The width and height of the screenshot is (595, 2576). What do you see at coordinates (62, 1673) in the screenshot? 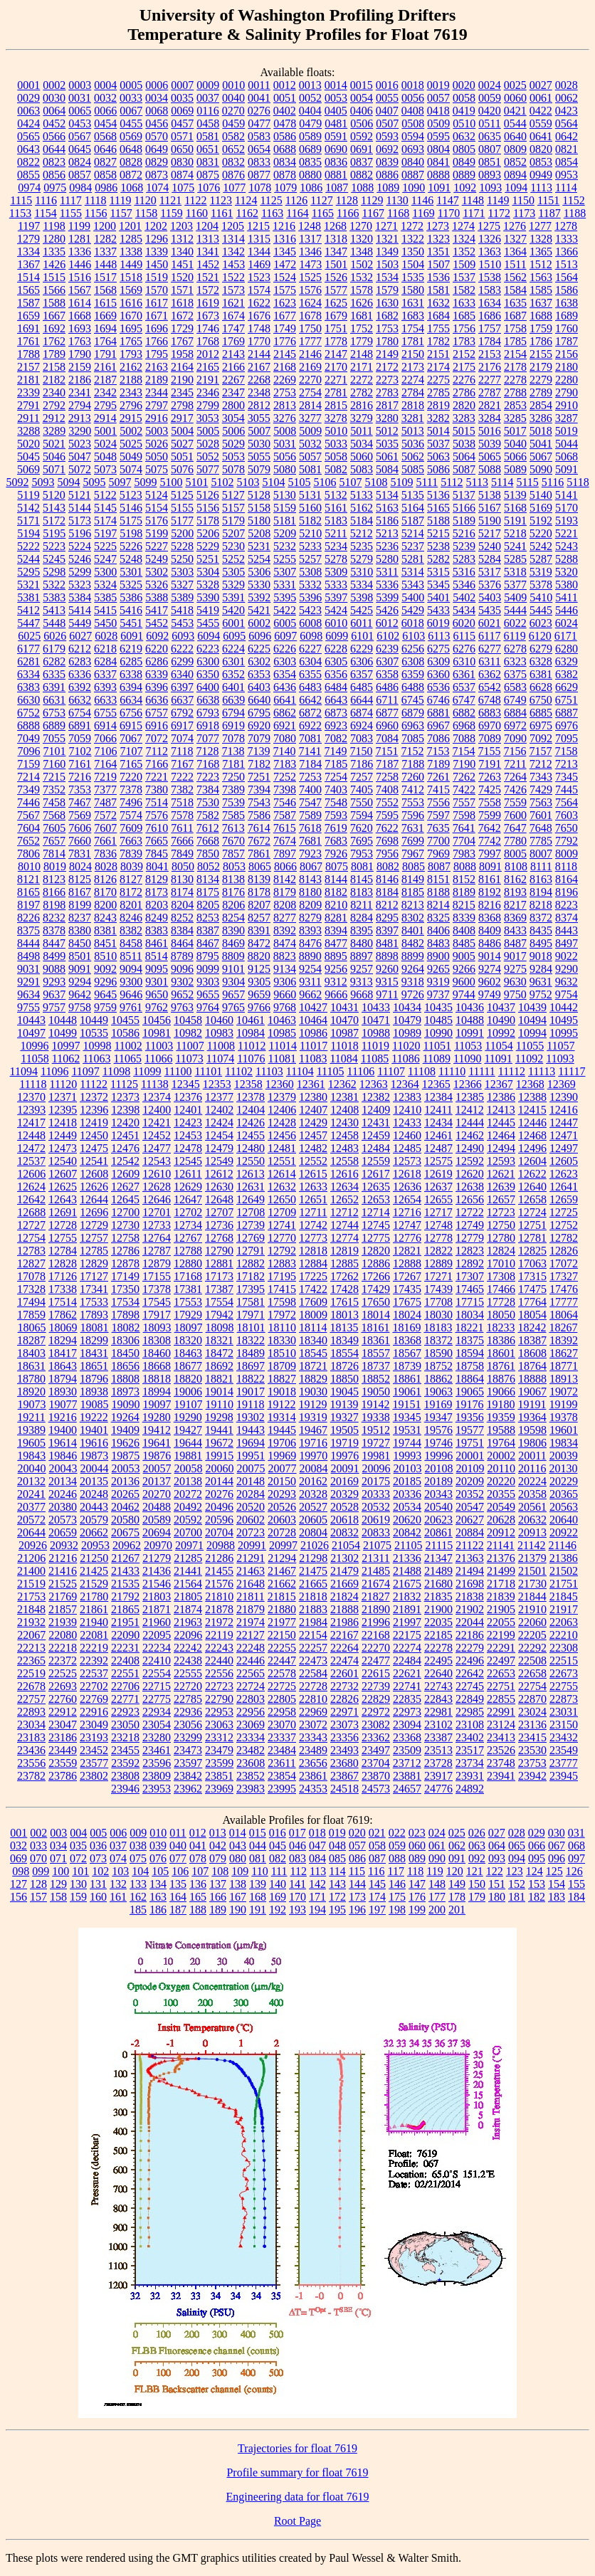
I see `22525` at bounding box center [62, 1673].